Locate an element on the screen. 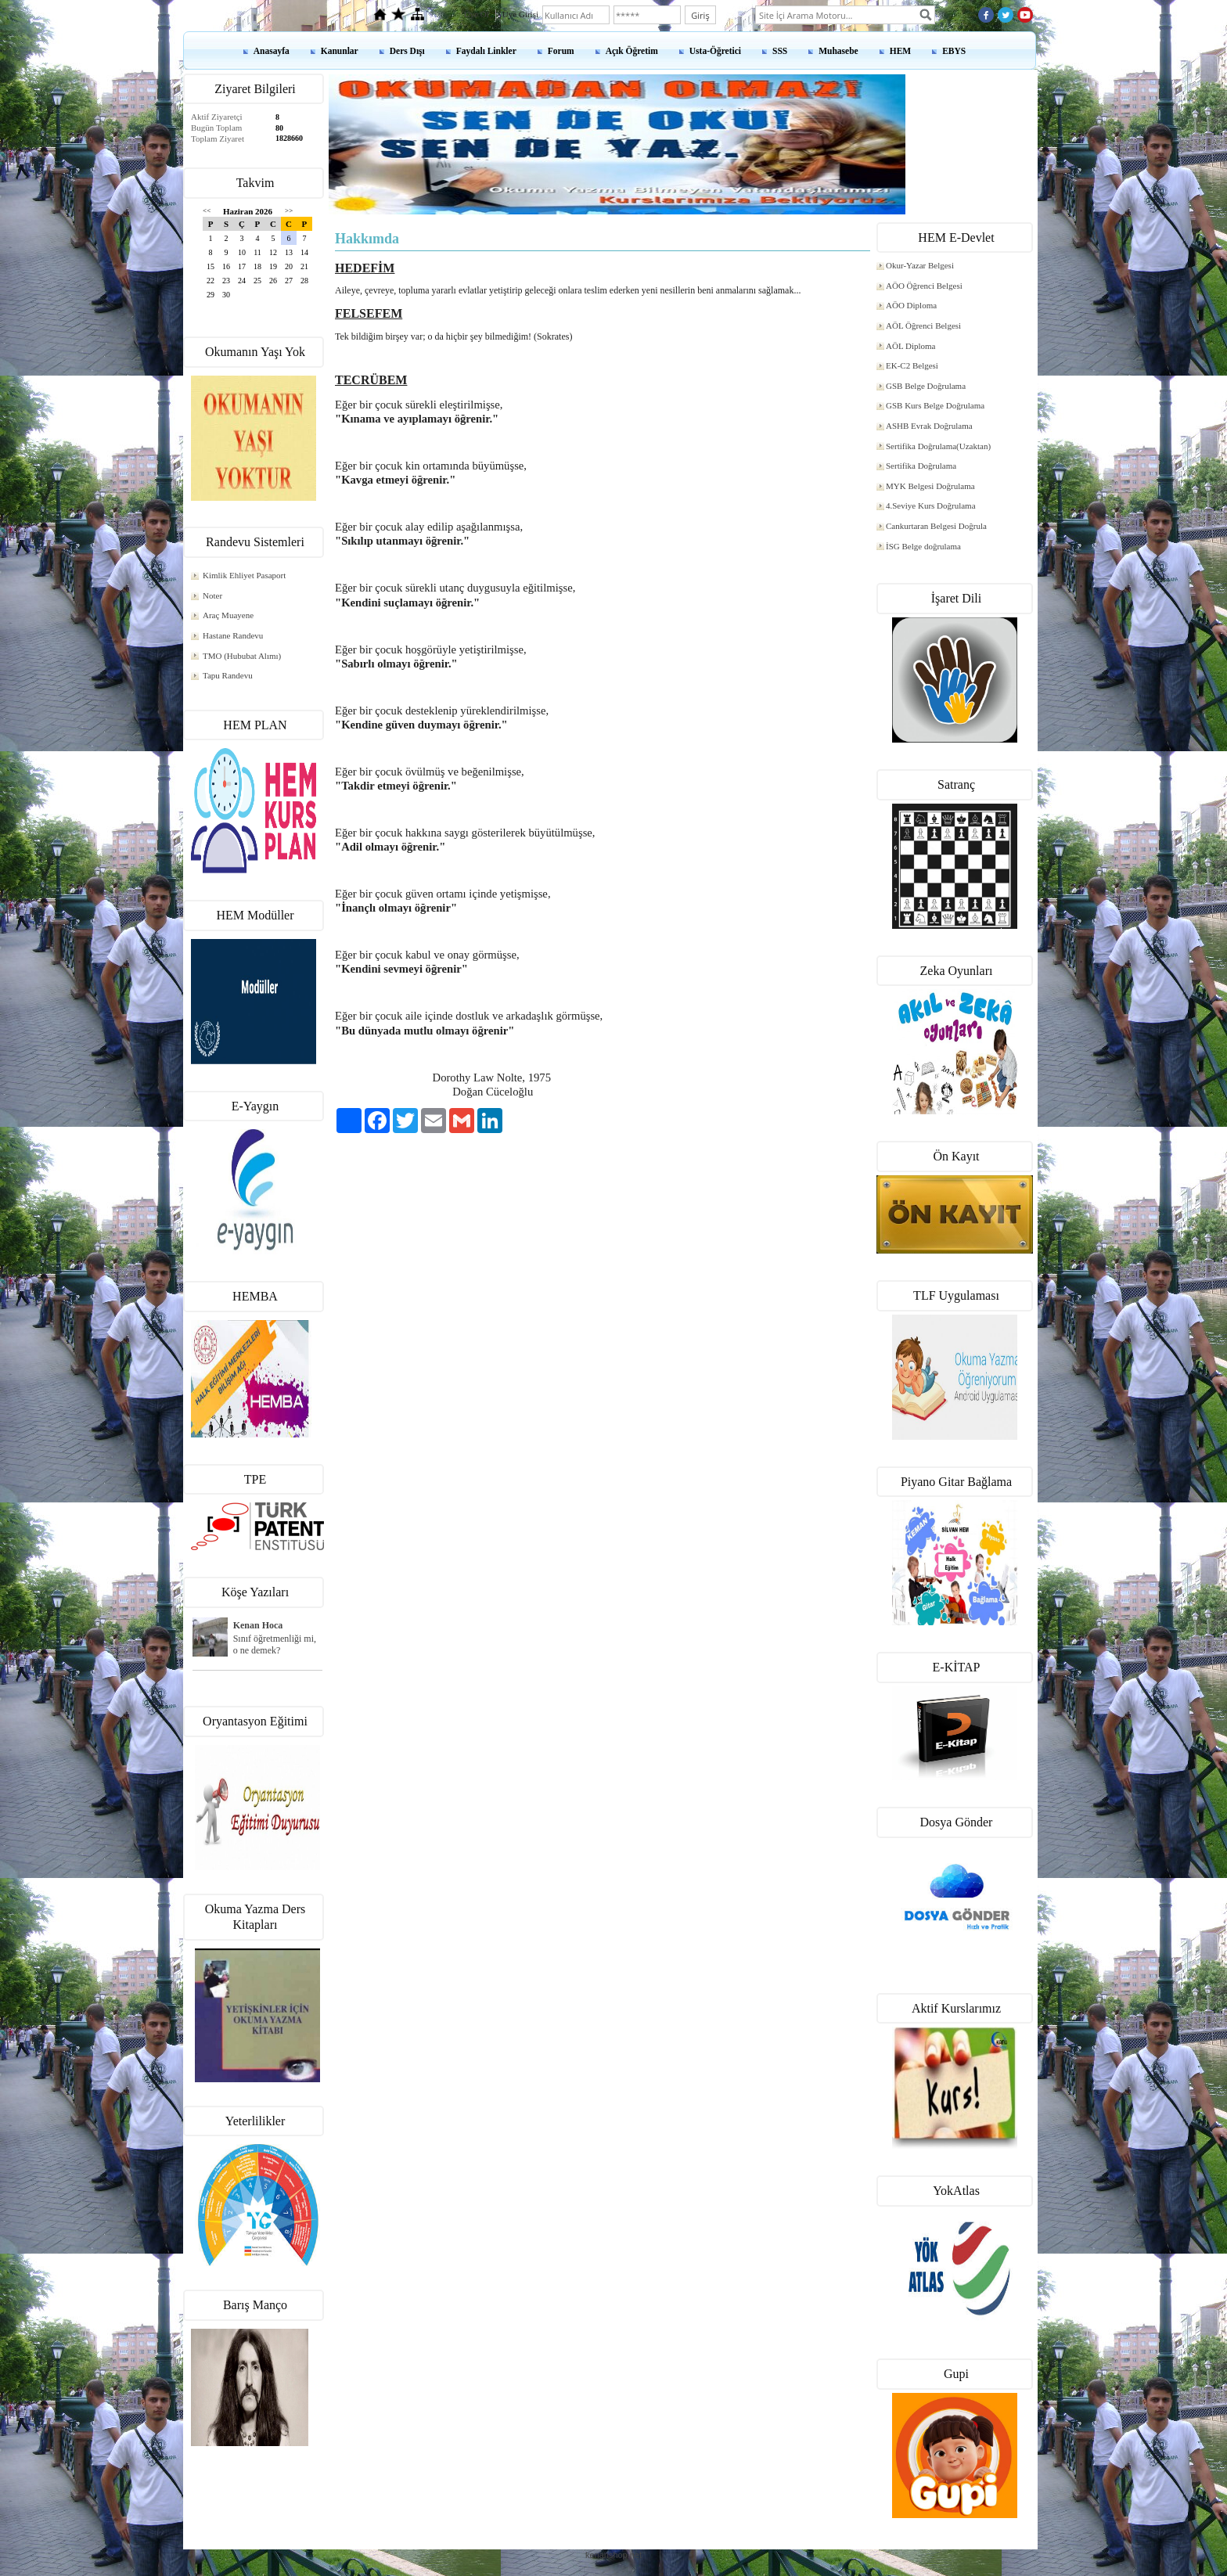  Tapu Randevu is located at coordinates (228, 675).